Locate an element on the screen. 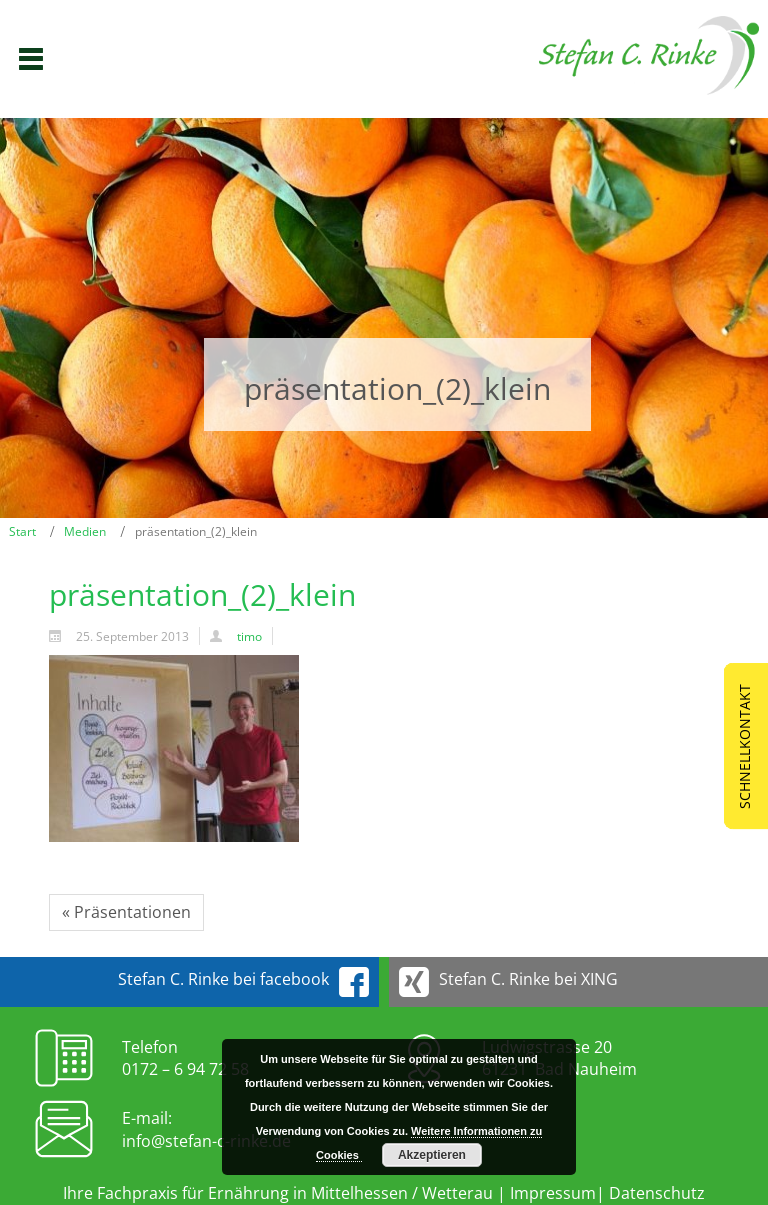 Image resolution: width=768 pixels, height=1205 pixels. Akzeptieren is located at coordinates (432, 1155).